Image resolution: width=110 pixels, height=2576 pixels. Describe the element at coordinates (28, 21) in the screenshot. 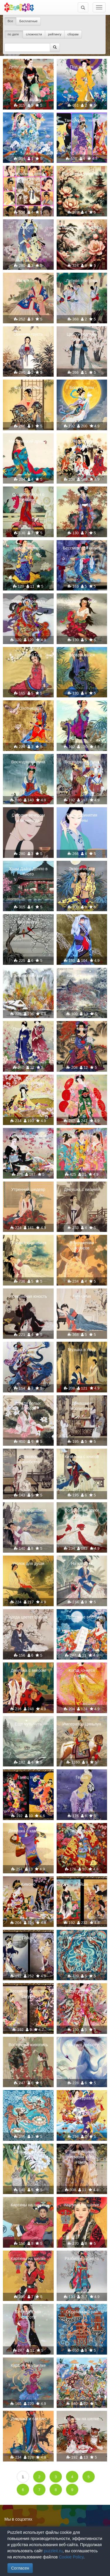

I see `Бесплатные` at that location.